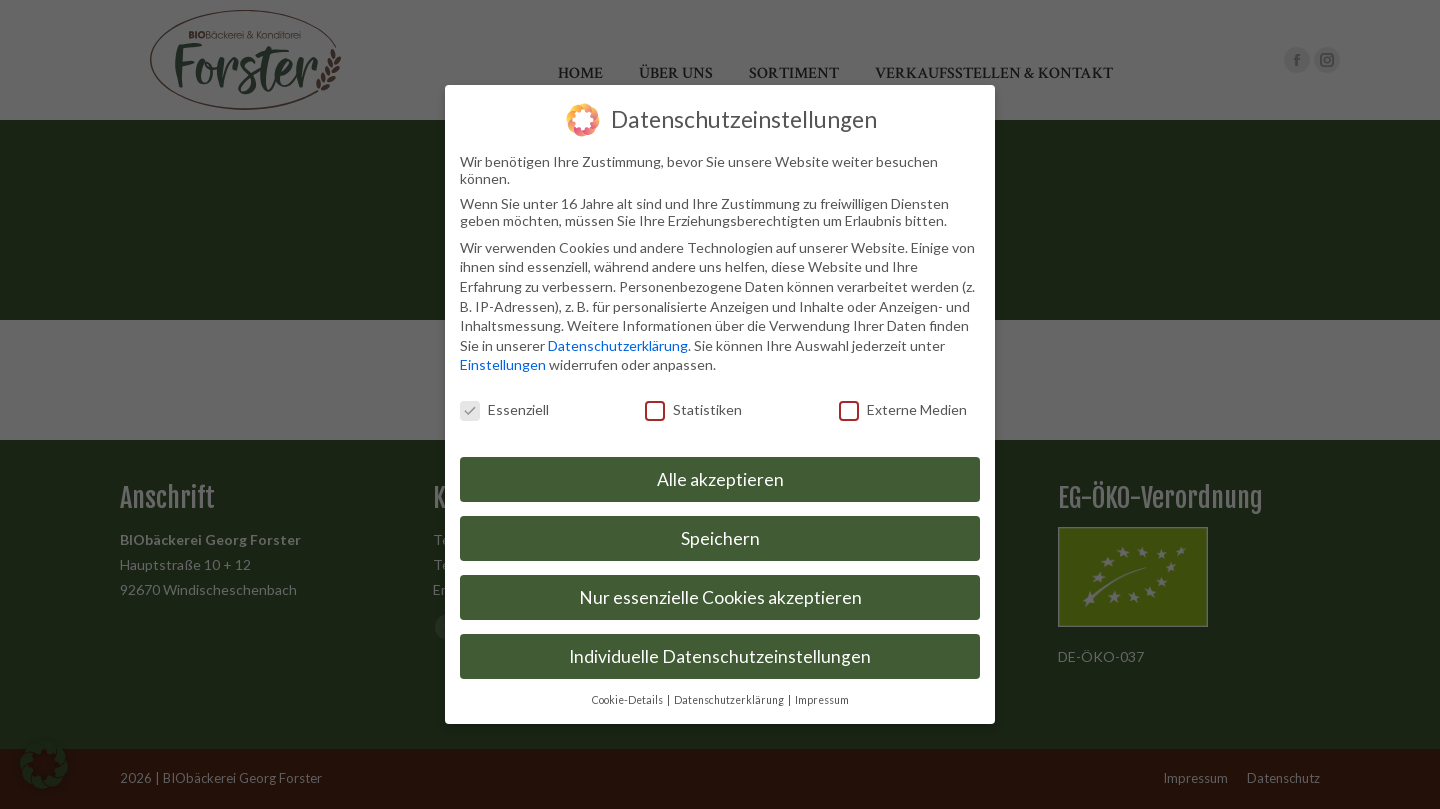 This screenshot has width=1440, height=809. Describe the element at coordinates (720, 593) in the screenshot. I see `Nur essenzielle Cookies akzeptieren [button]` at that location.